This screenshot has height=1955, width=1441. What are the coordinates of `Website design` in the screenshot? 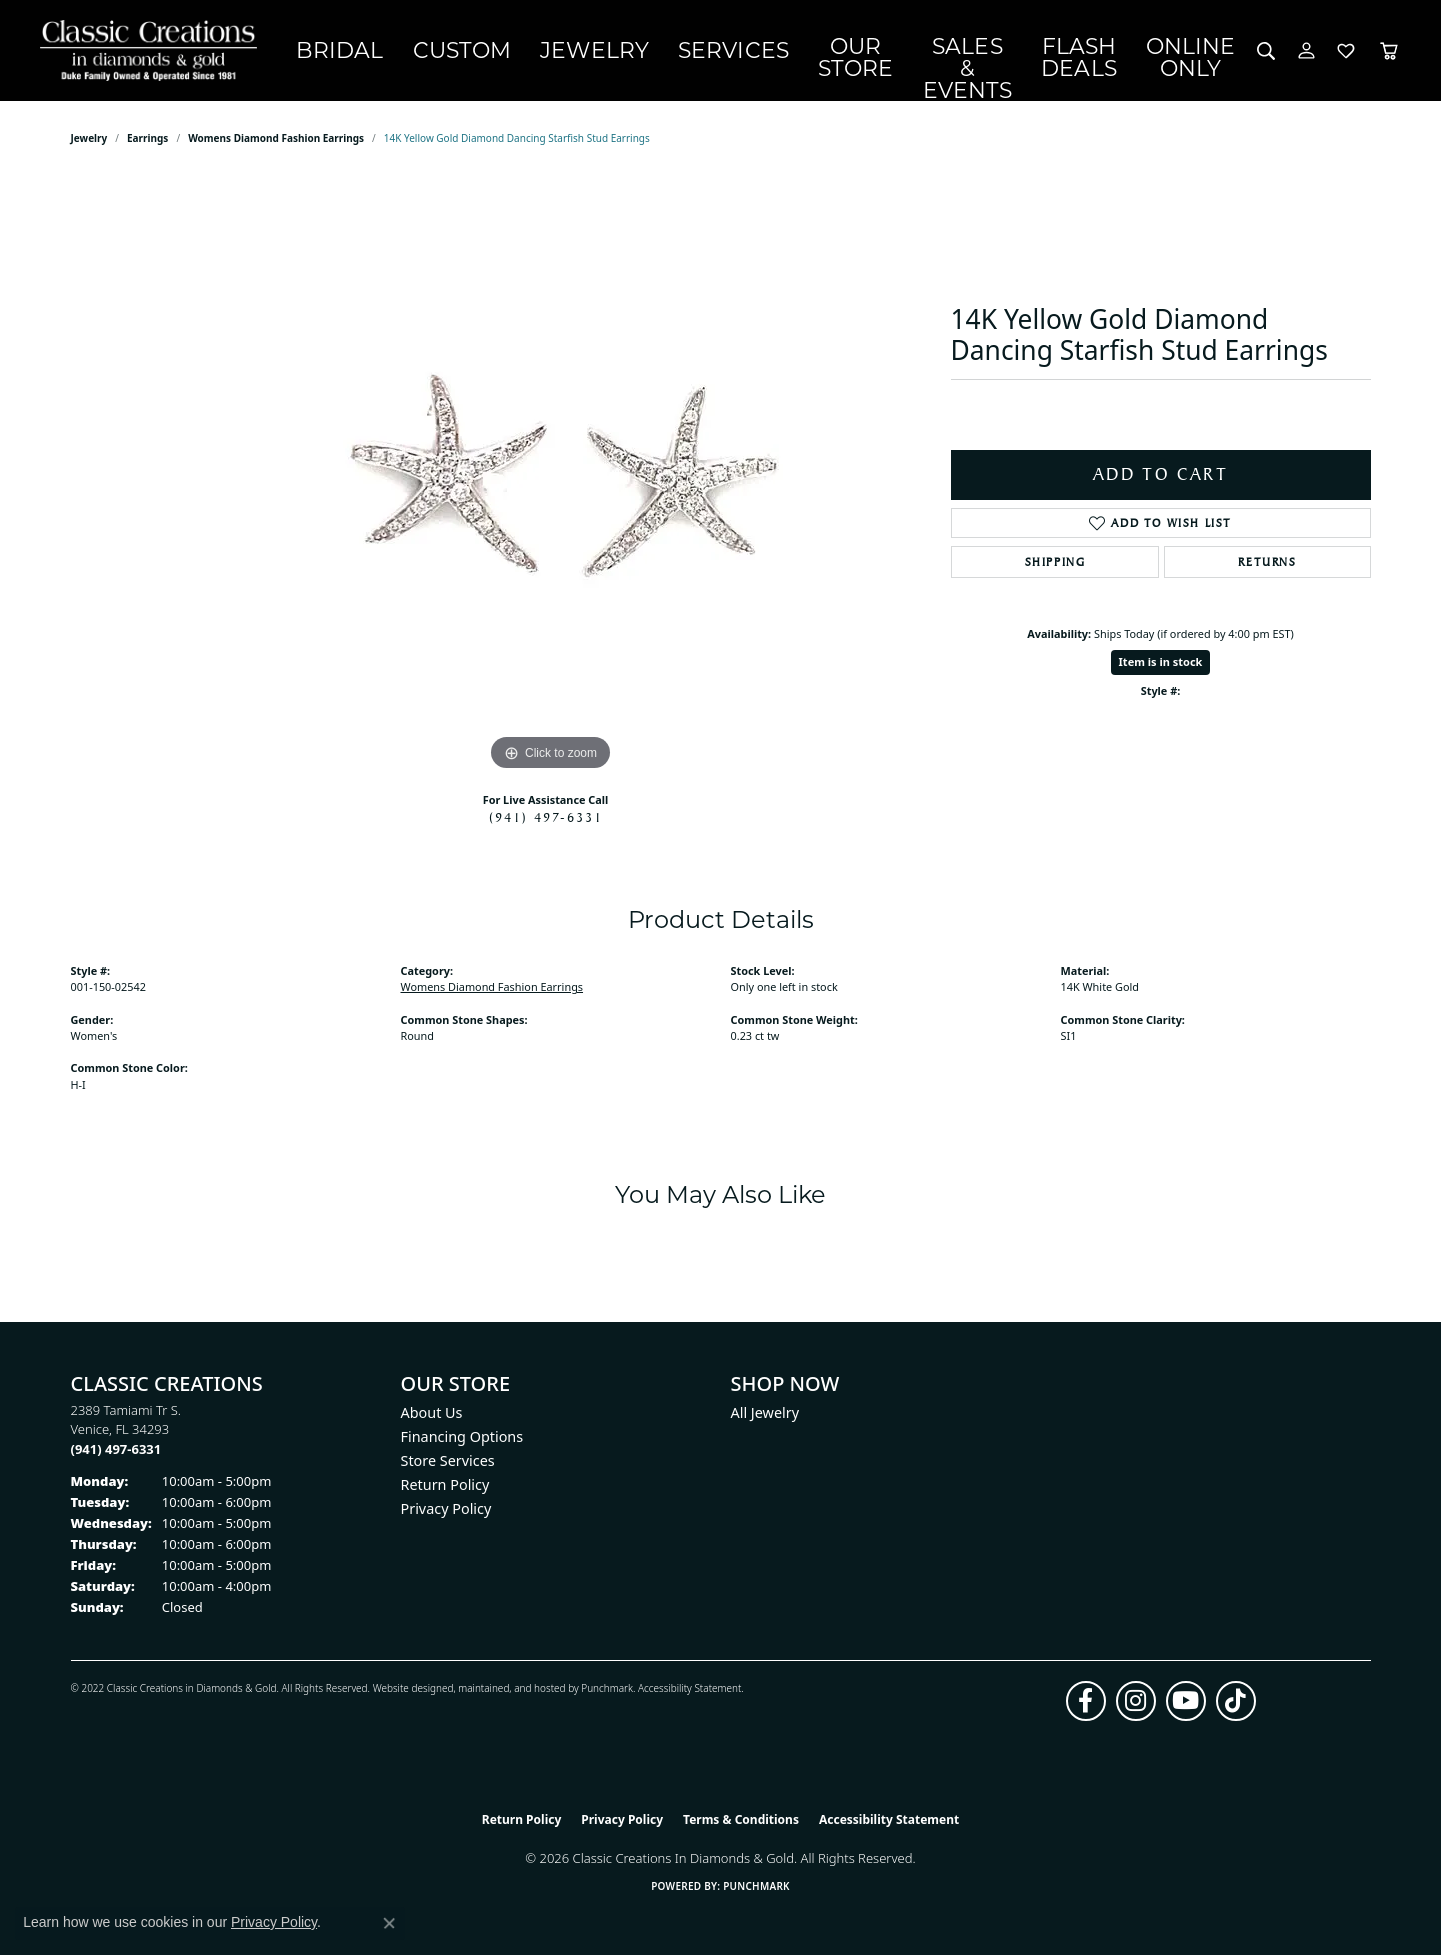 It's located at (407, 1690).